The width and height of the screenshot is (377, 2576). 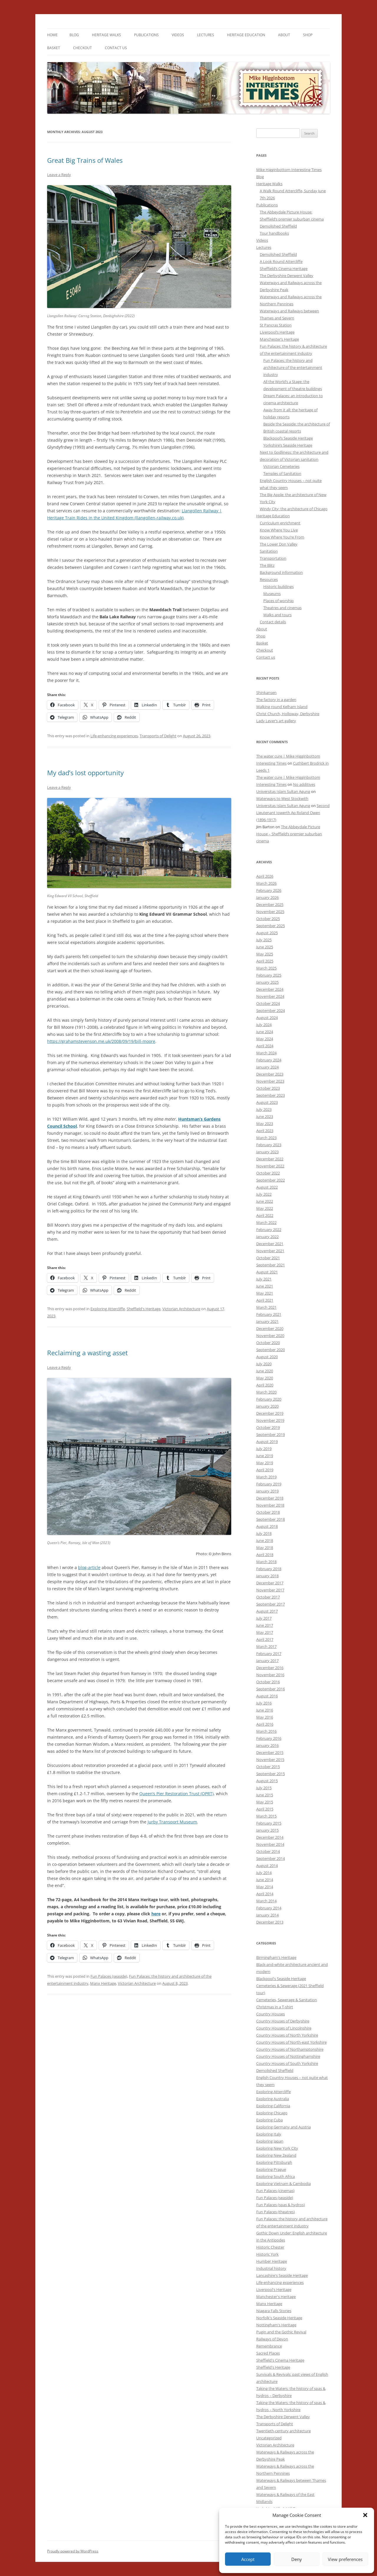 What do you see at coordinates (269, 1667) in the screenshot?
I see `December 2016` at bounding box center [269, 1667].